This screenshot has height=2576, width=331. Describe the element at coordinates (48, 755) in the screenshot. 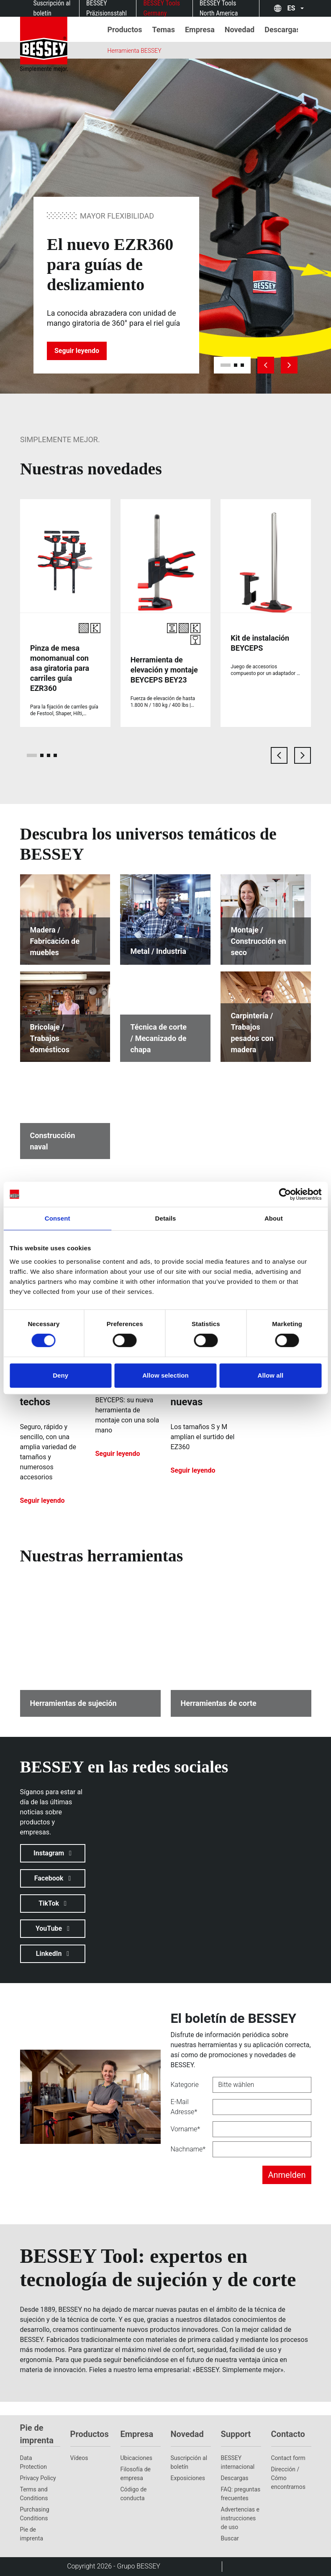

I see `[page 3]` at that location.